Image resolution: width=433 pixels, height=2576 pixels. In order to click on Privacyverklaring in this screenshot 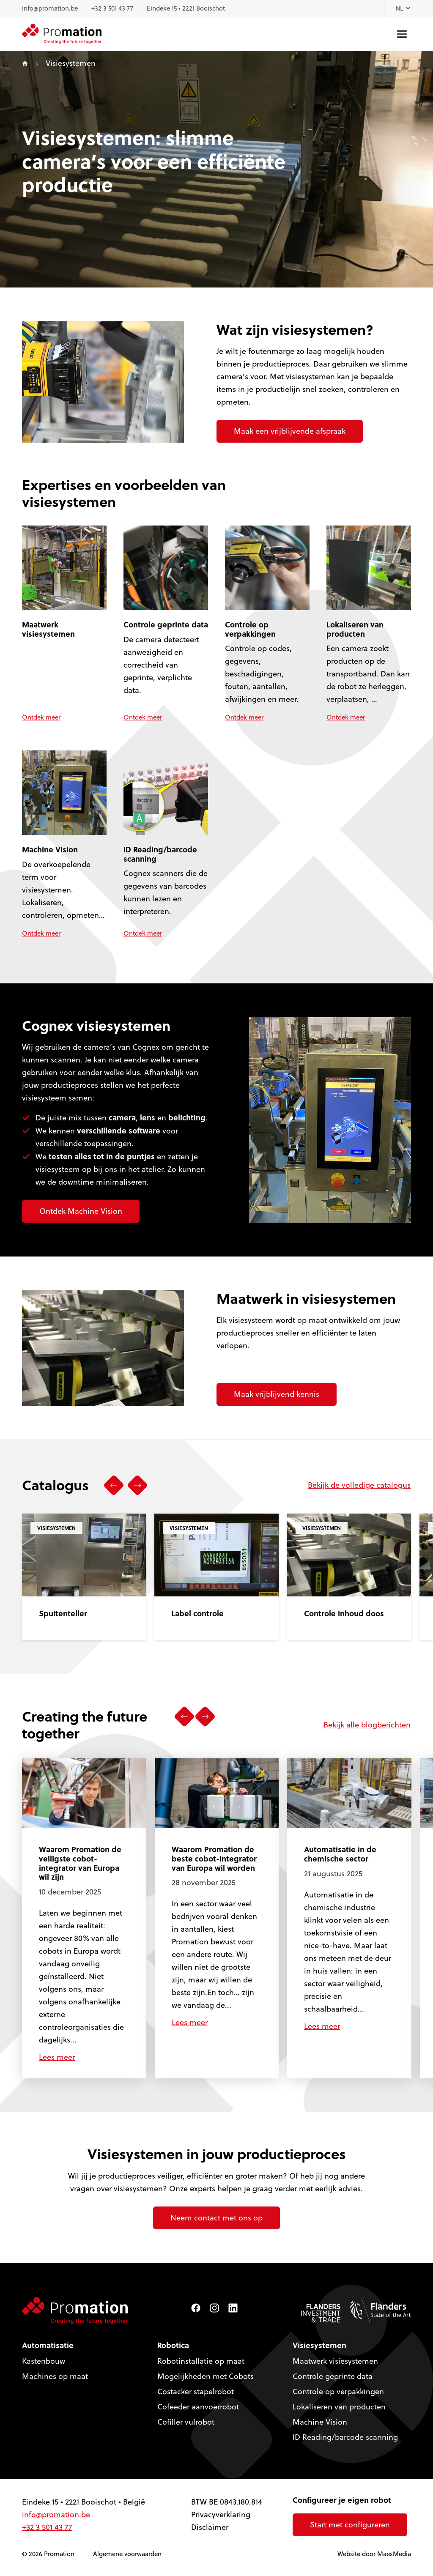, I will do `click(220, 2514)`.